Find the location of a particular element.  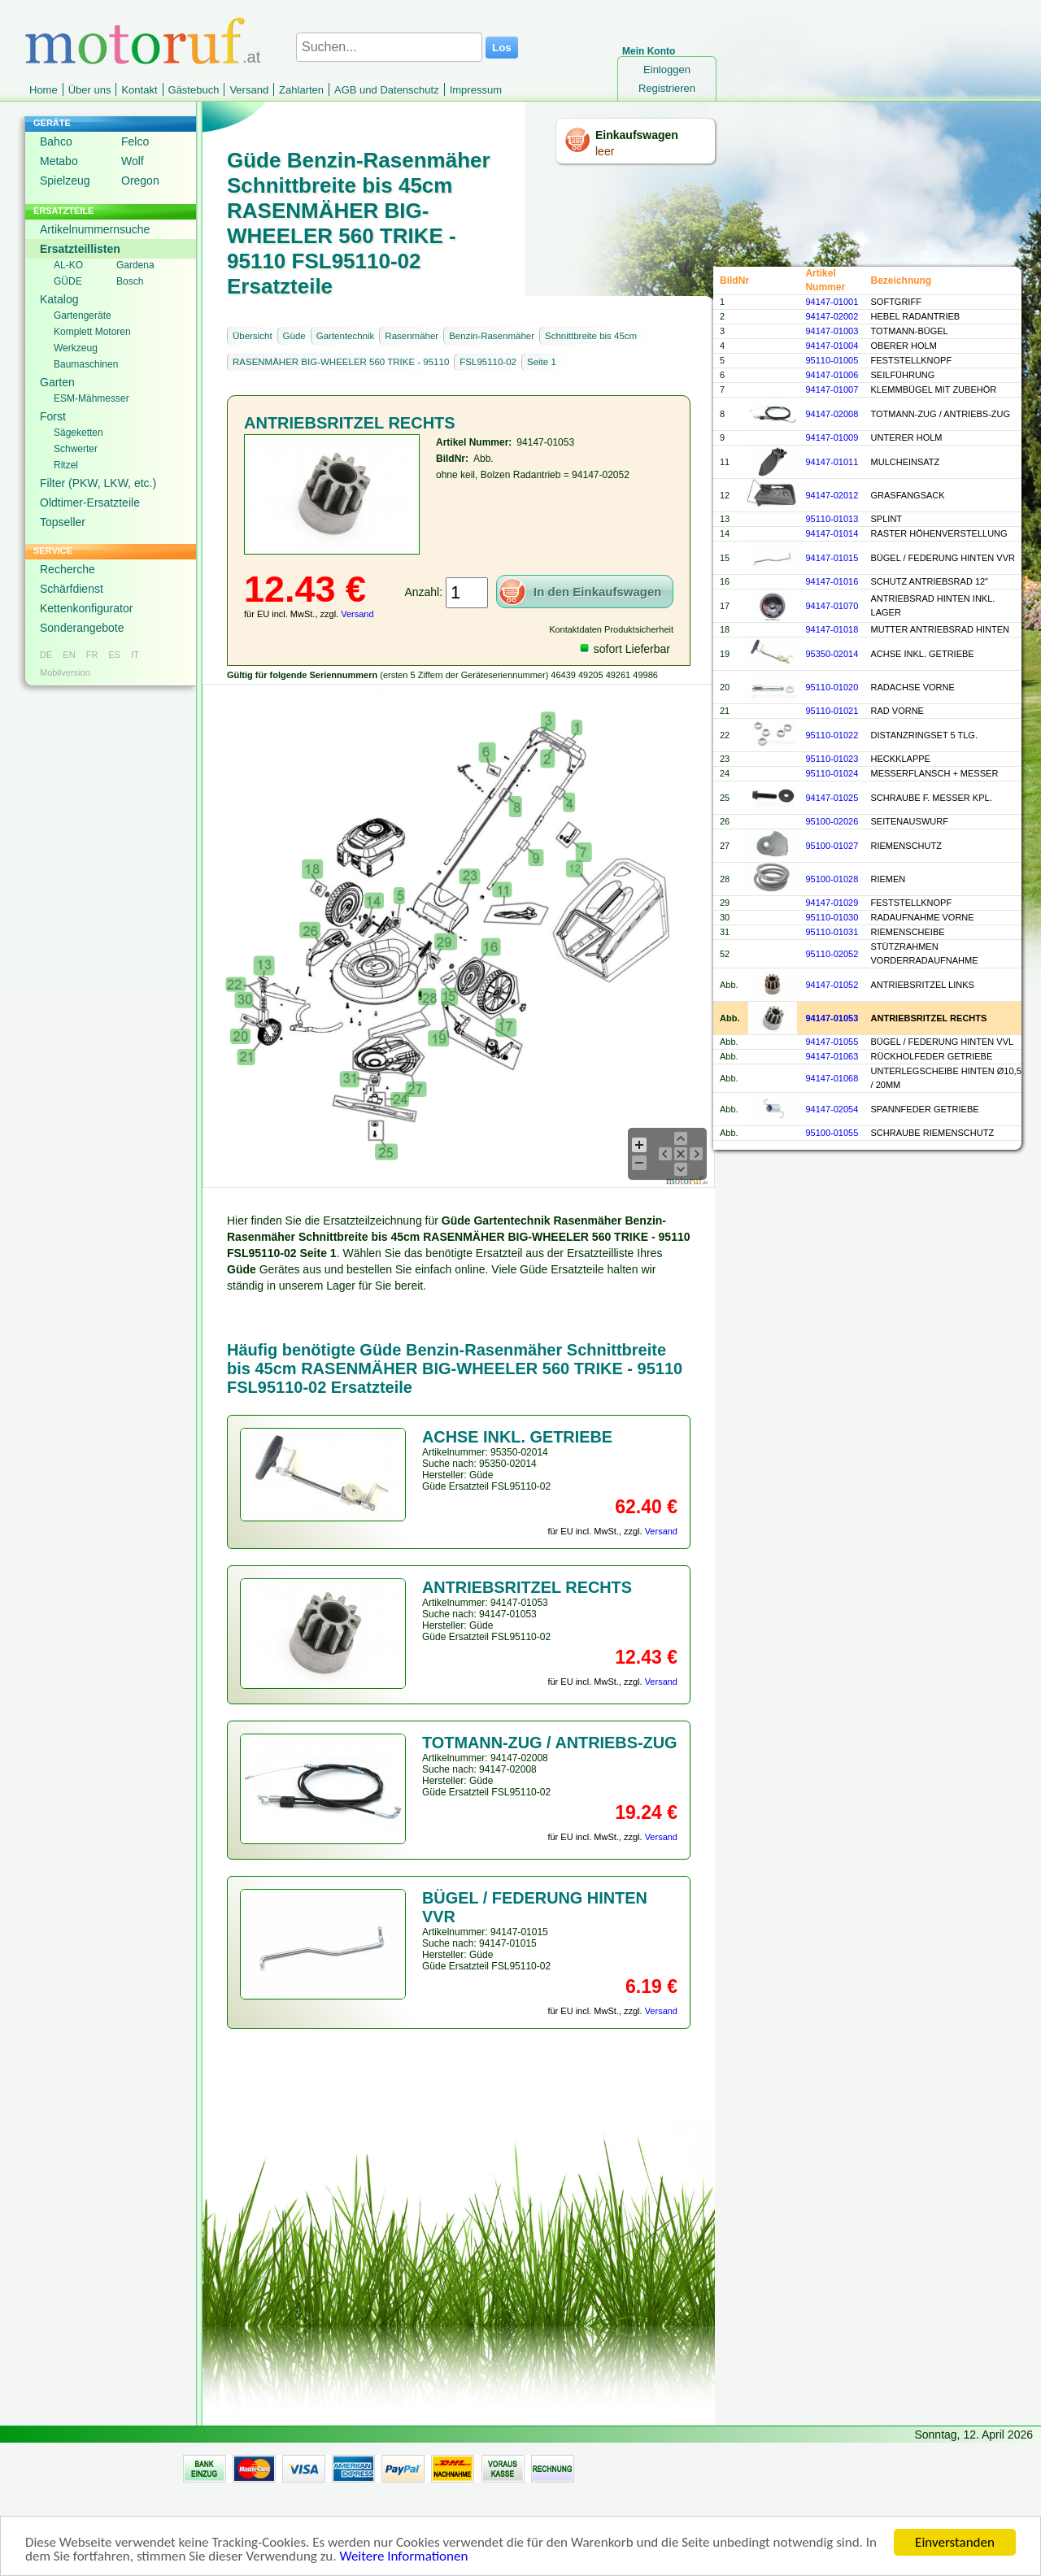

RASENMÄHER BIG-WHEELER 560 TRIKE - 95110 is located at coordinates (341, 362).